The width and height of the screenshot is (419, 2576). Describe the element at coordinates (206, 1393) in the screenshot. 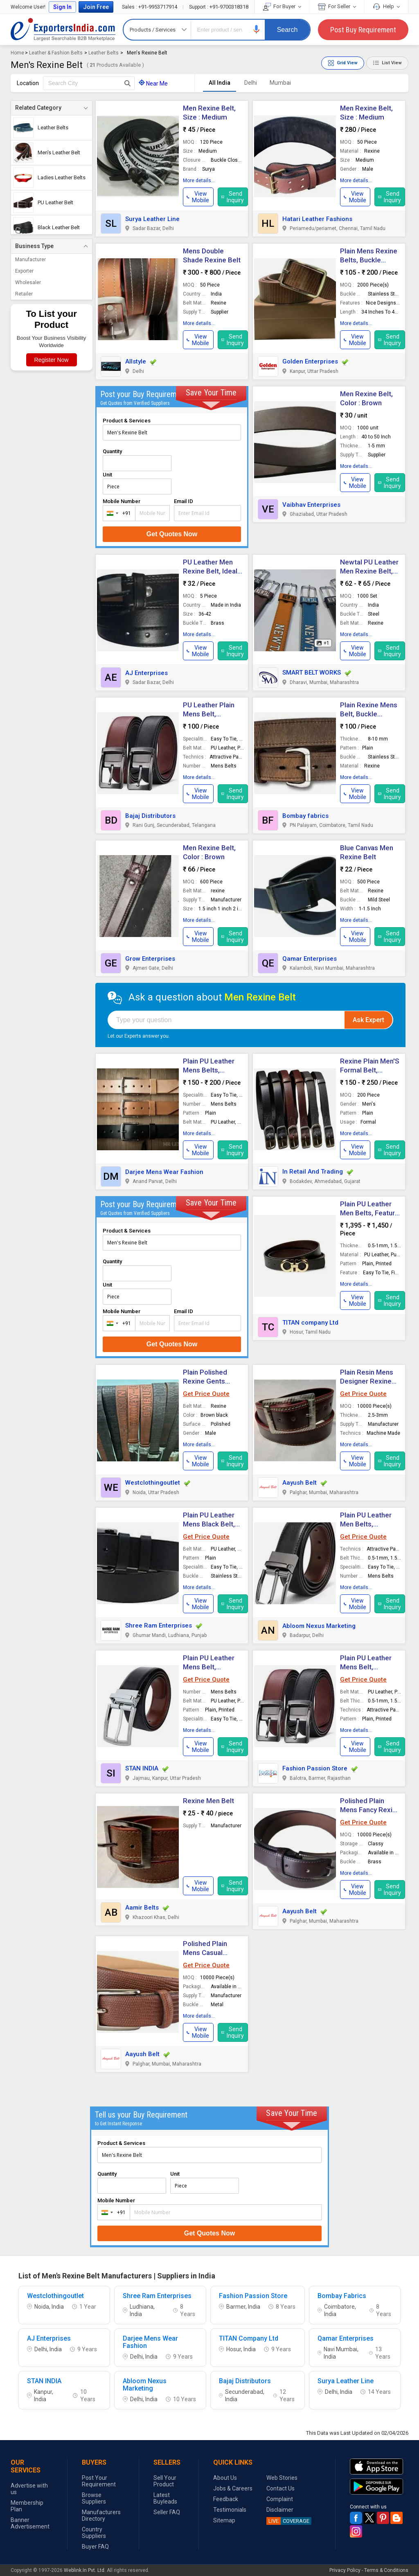

I see `Get Price Quote [button]` at that location.